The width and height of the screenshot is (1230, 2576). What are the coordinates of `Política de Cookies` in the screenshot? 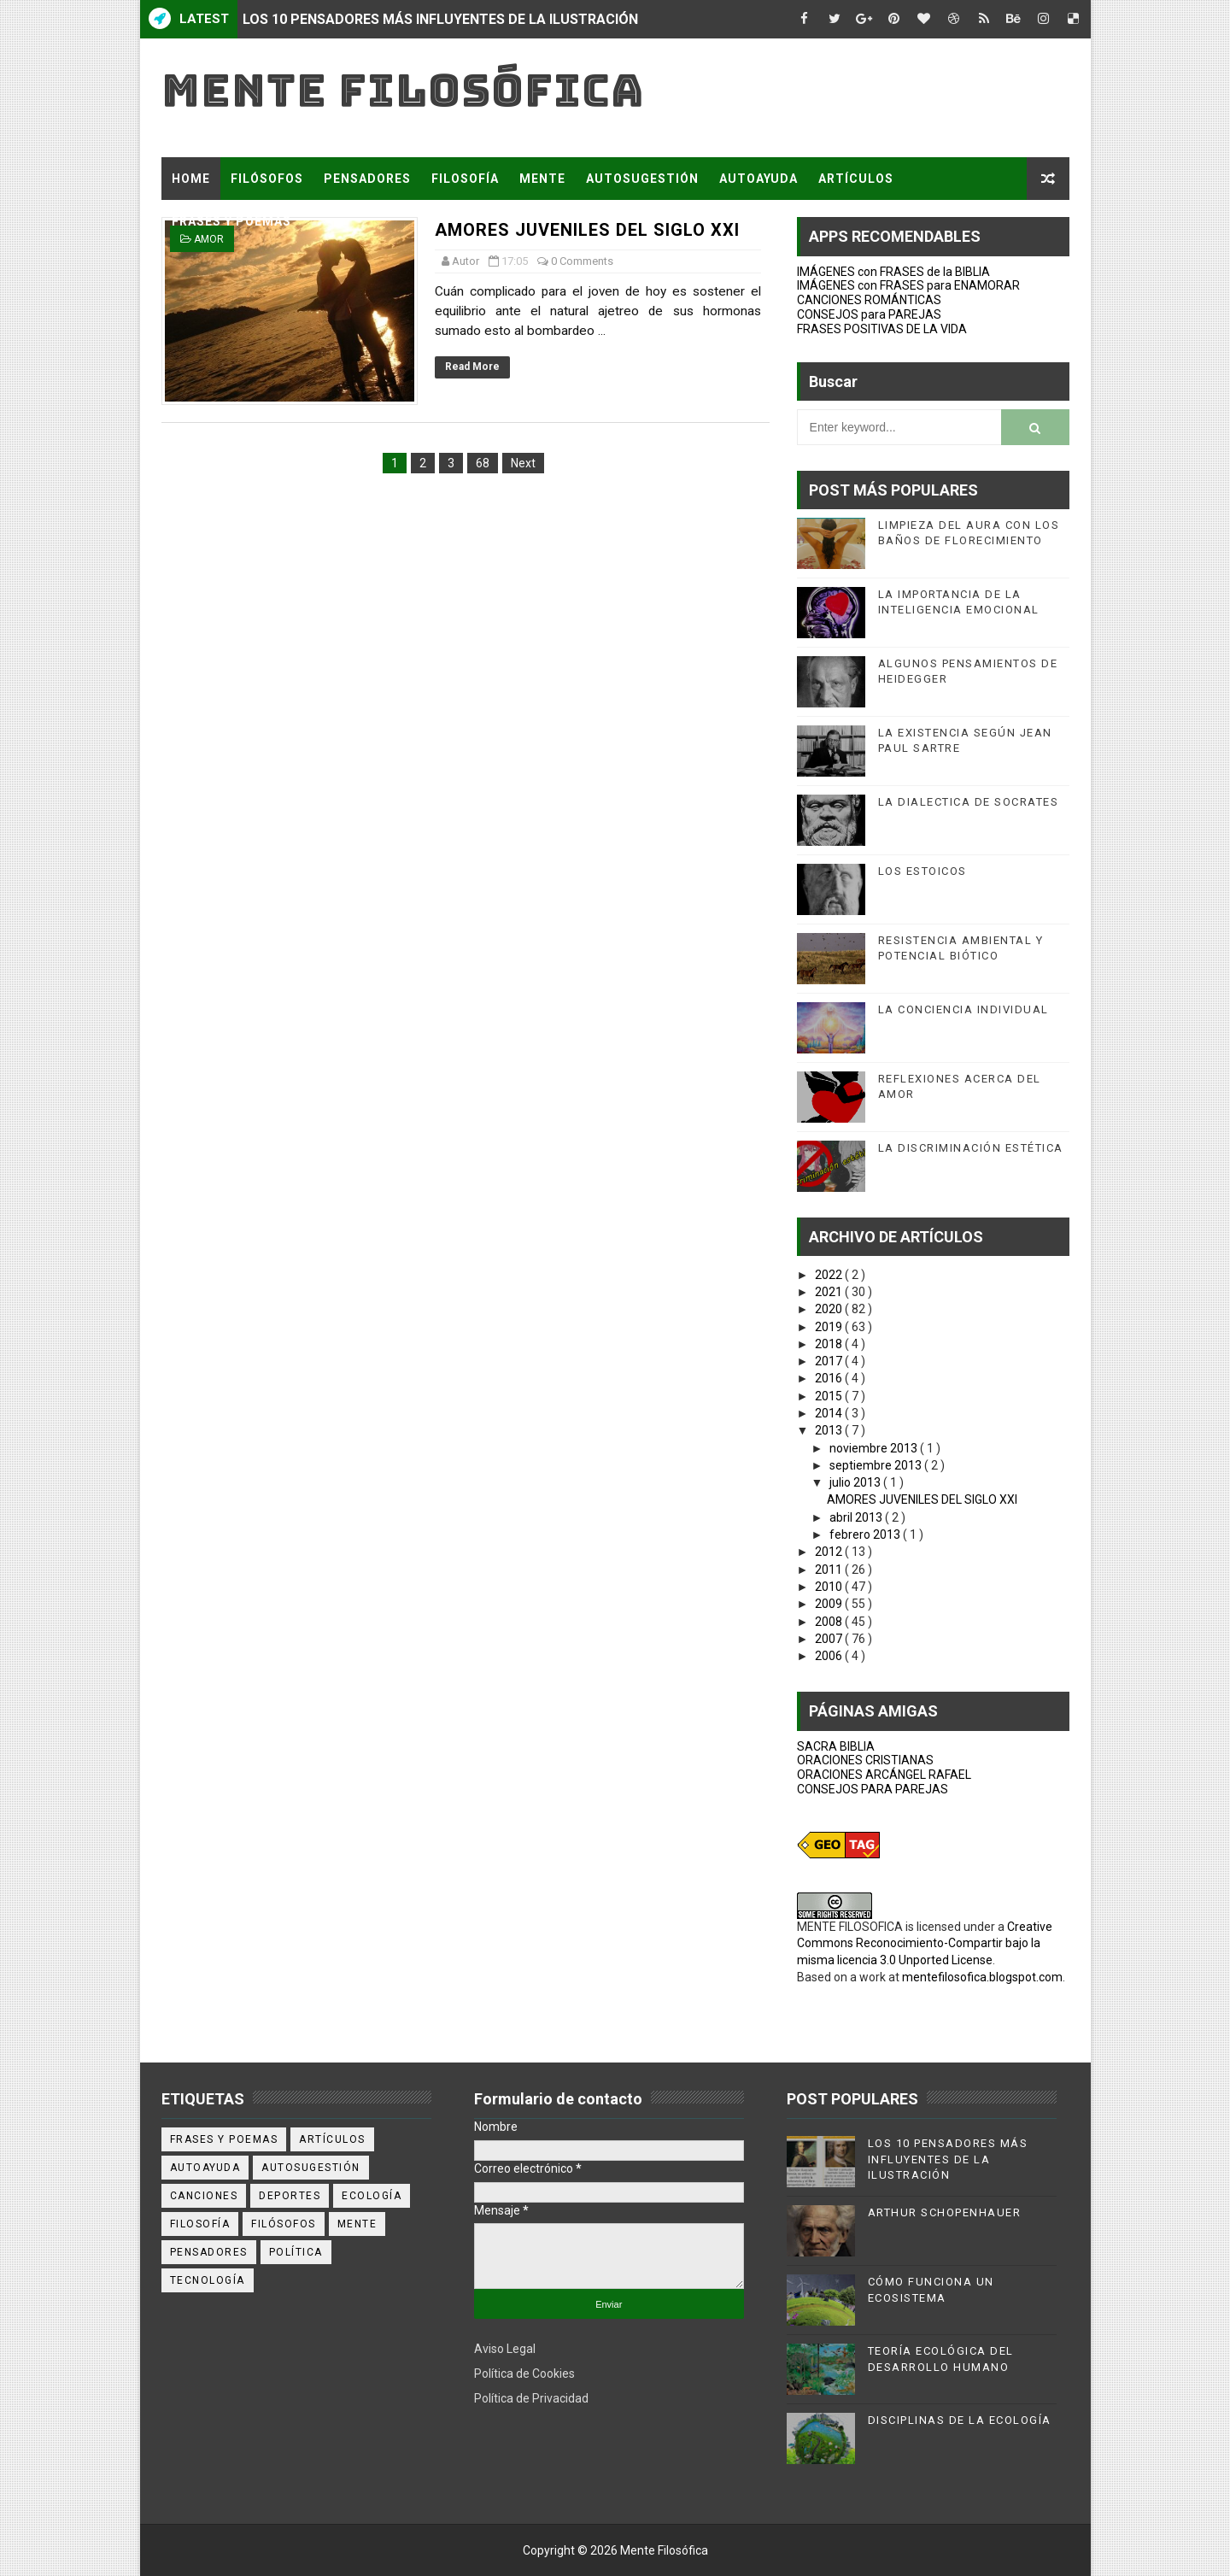 It's located at (524, 2373).